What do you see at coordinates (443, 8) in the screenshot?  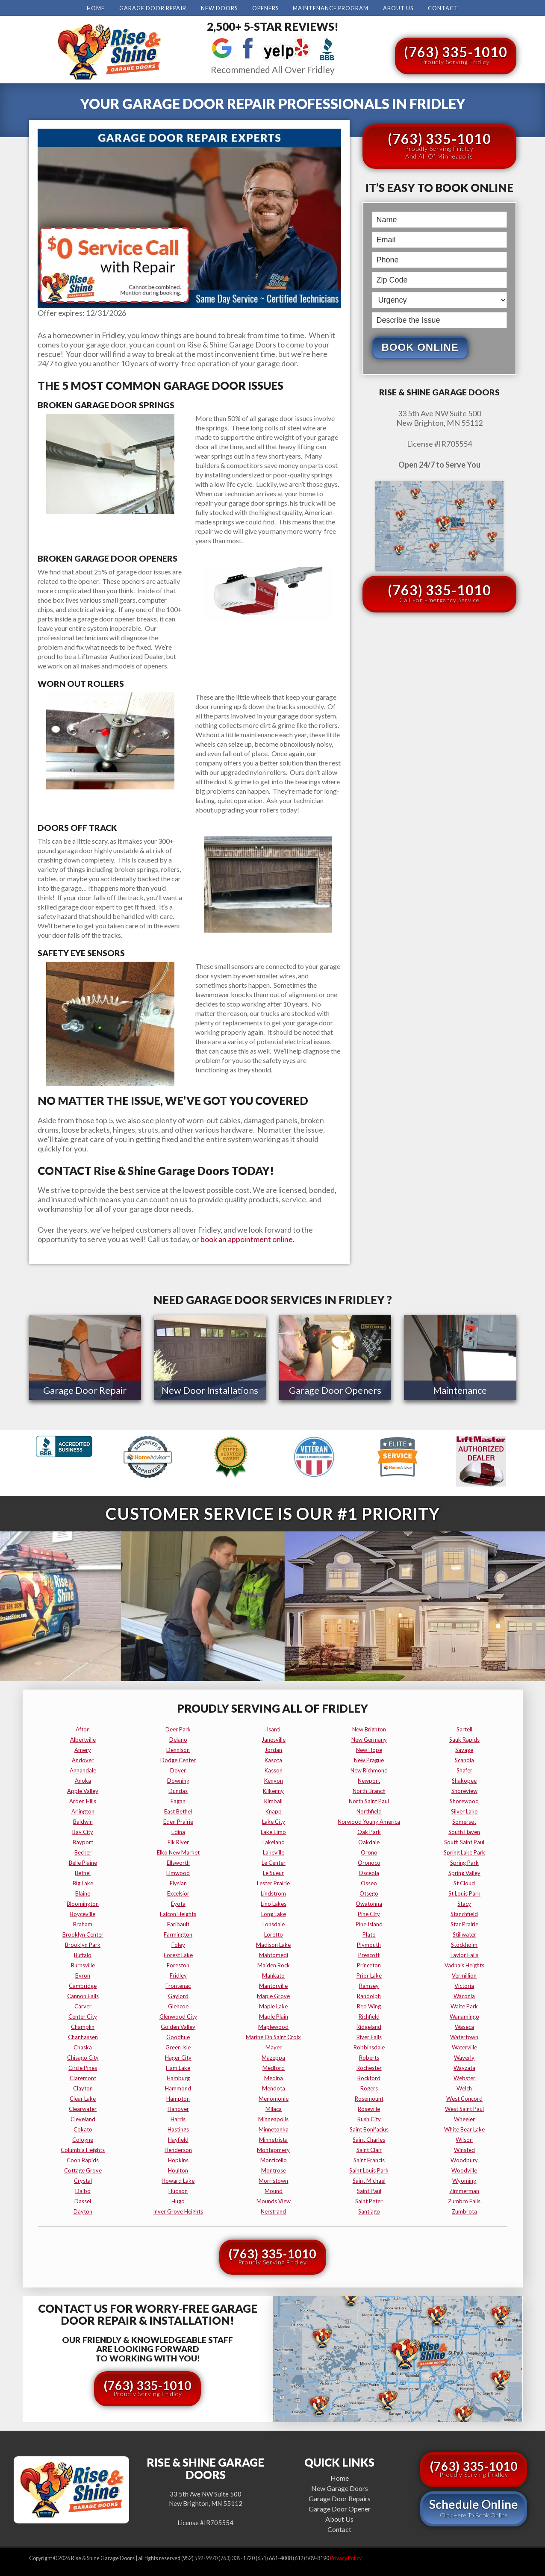 I see `Contact` at bounding box center [443, 8].